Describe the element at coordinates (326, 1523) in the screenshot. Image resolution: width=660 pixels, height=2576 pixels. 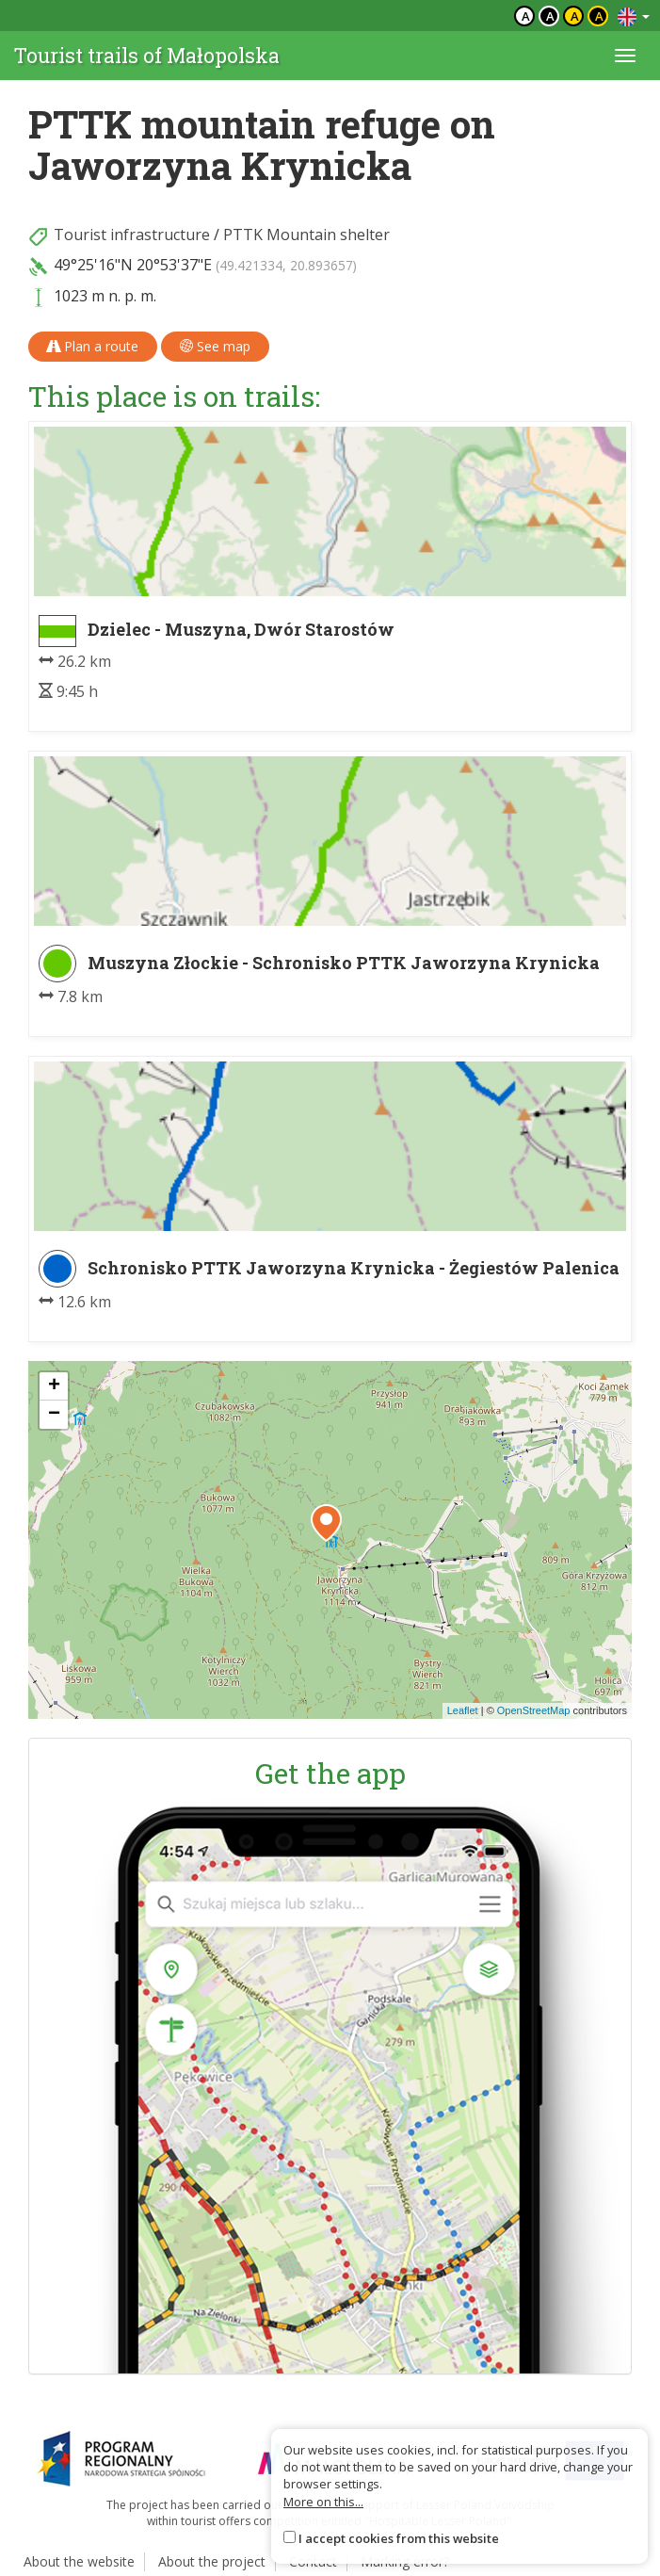
I see `[button]` at that location.